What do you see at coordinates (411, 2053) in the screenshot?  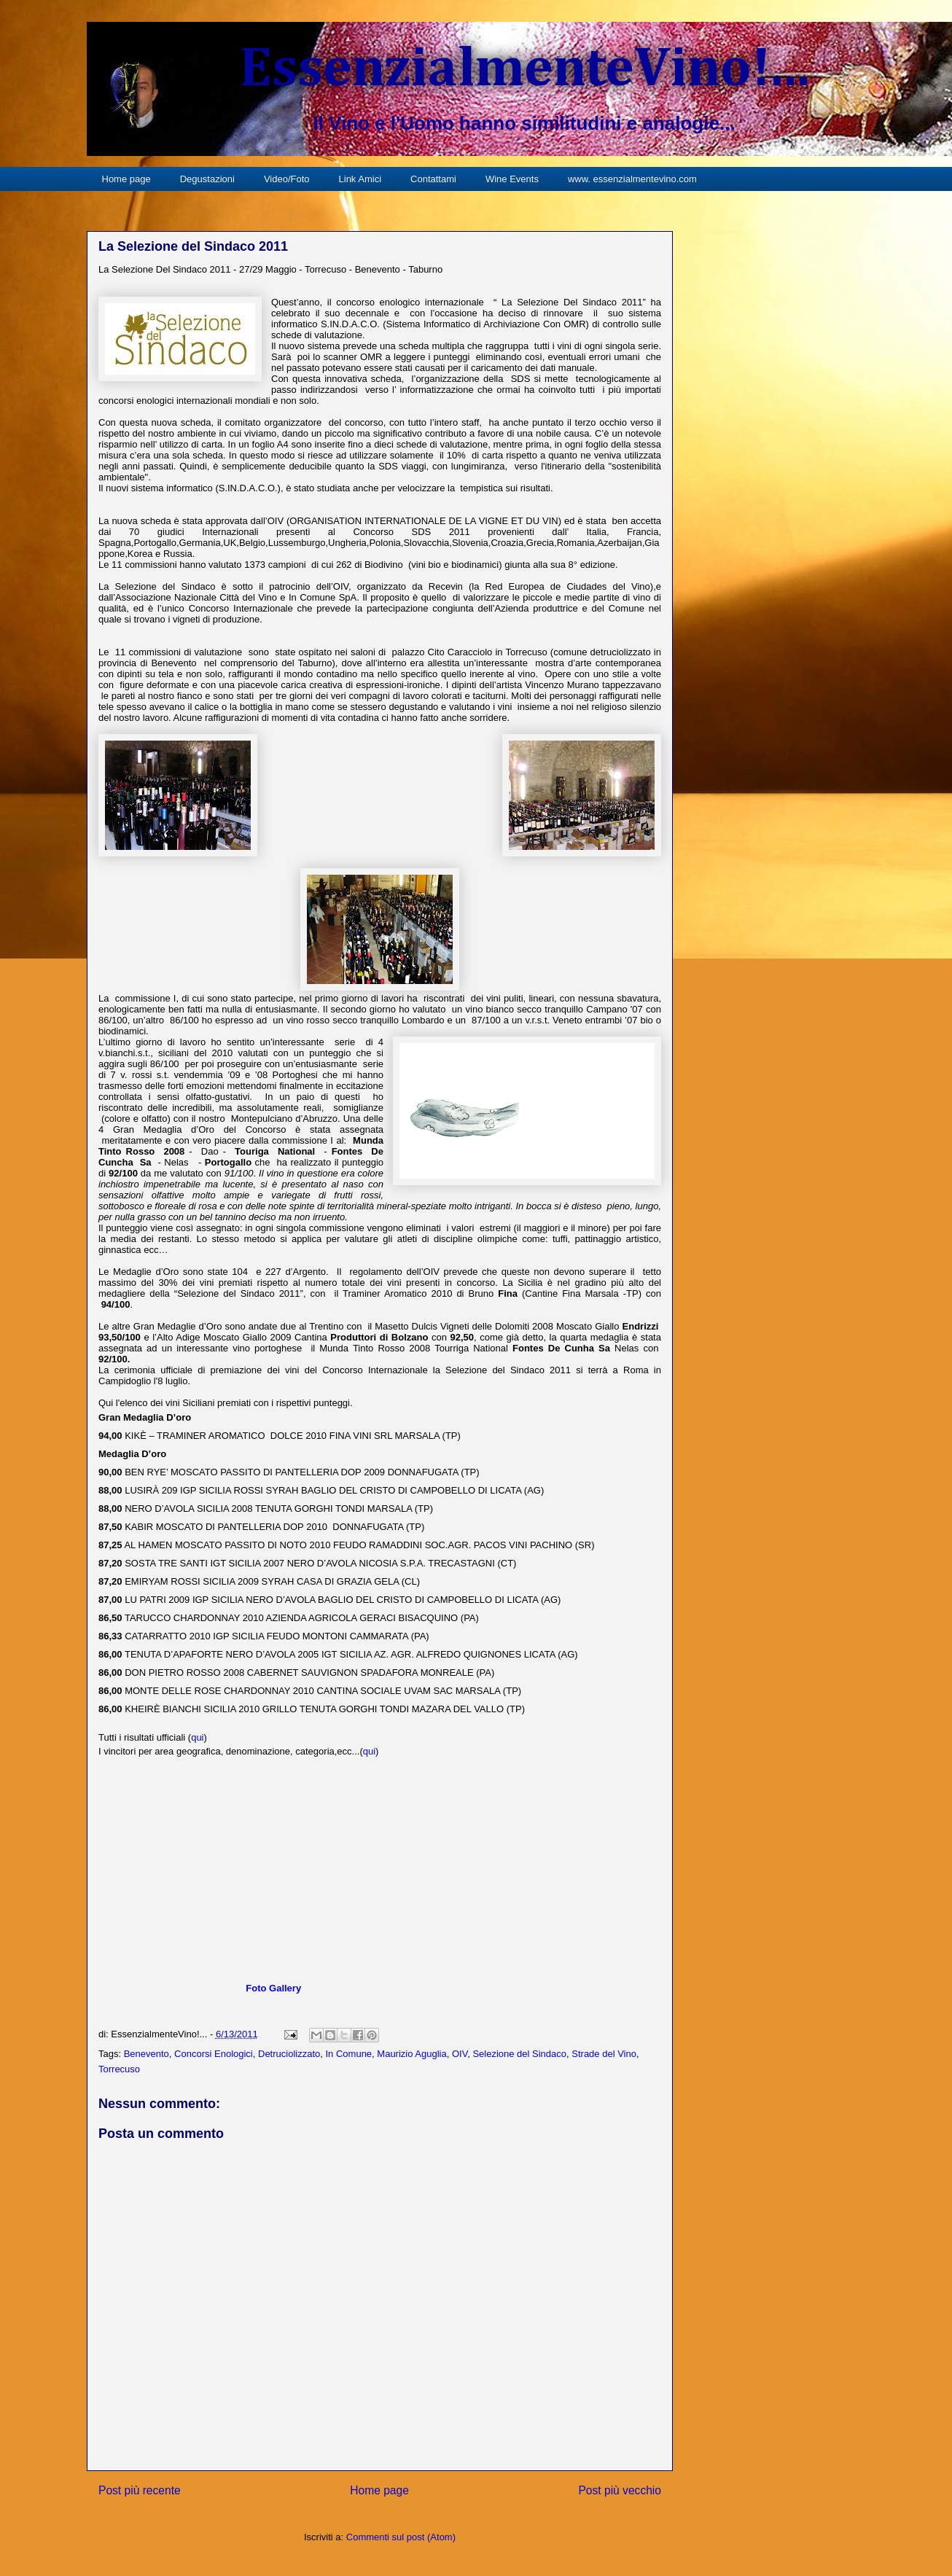 I see `Maurizio Aguglia` at bounding box center [411, 2053].